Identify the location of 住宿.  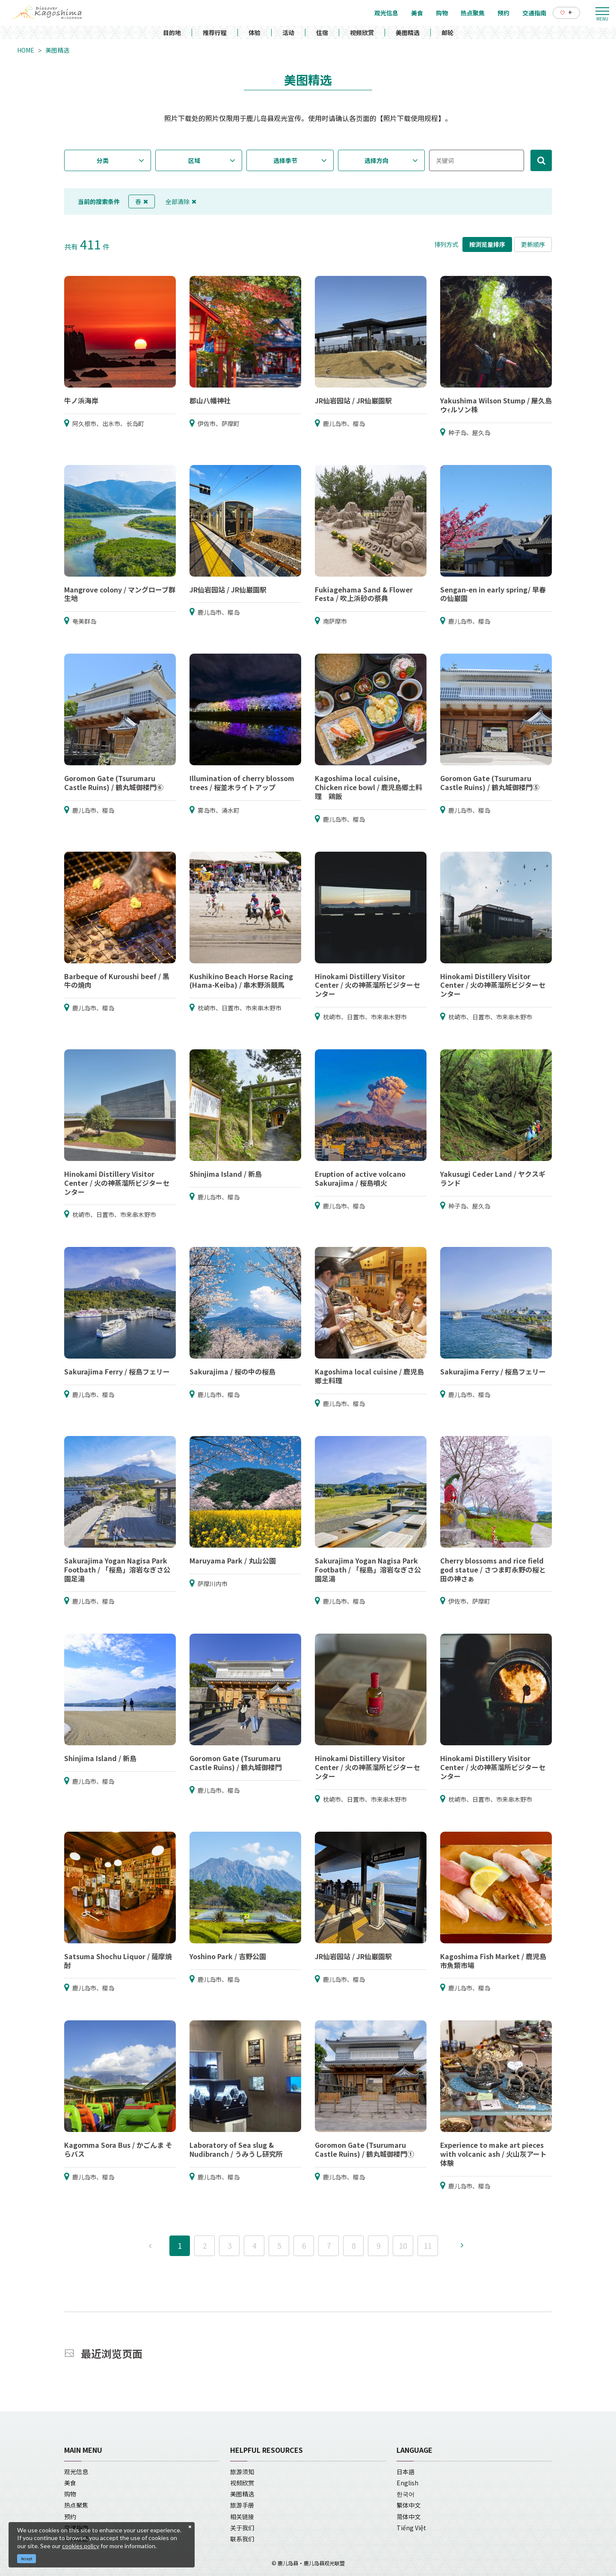
(322, 32).